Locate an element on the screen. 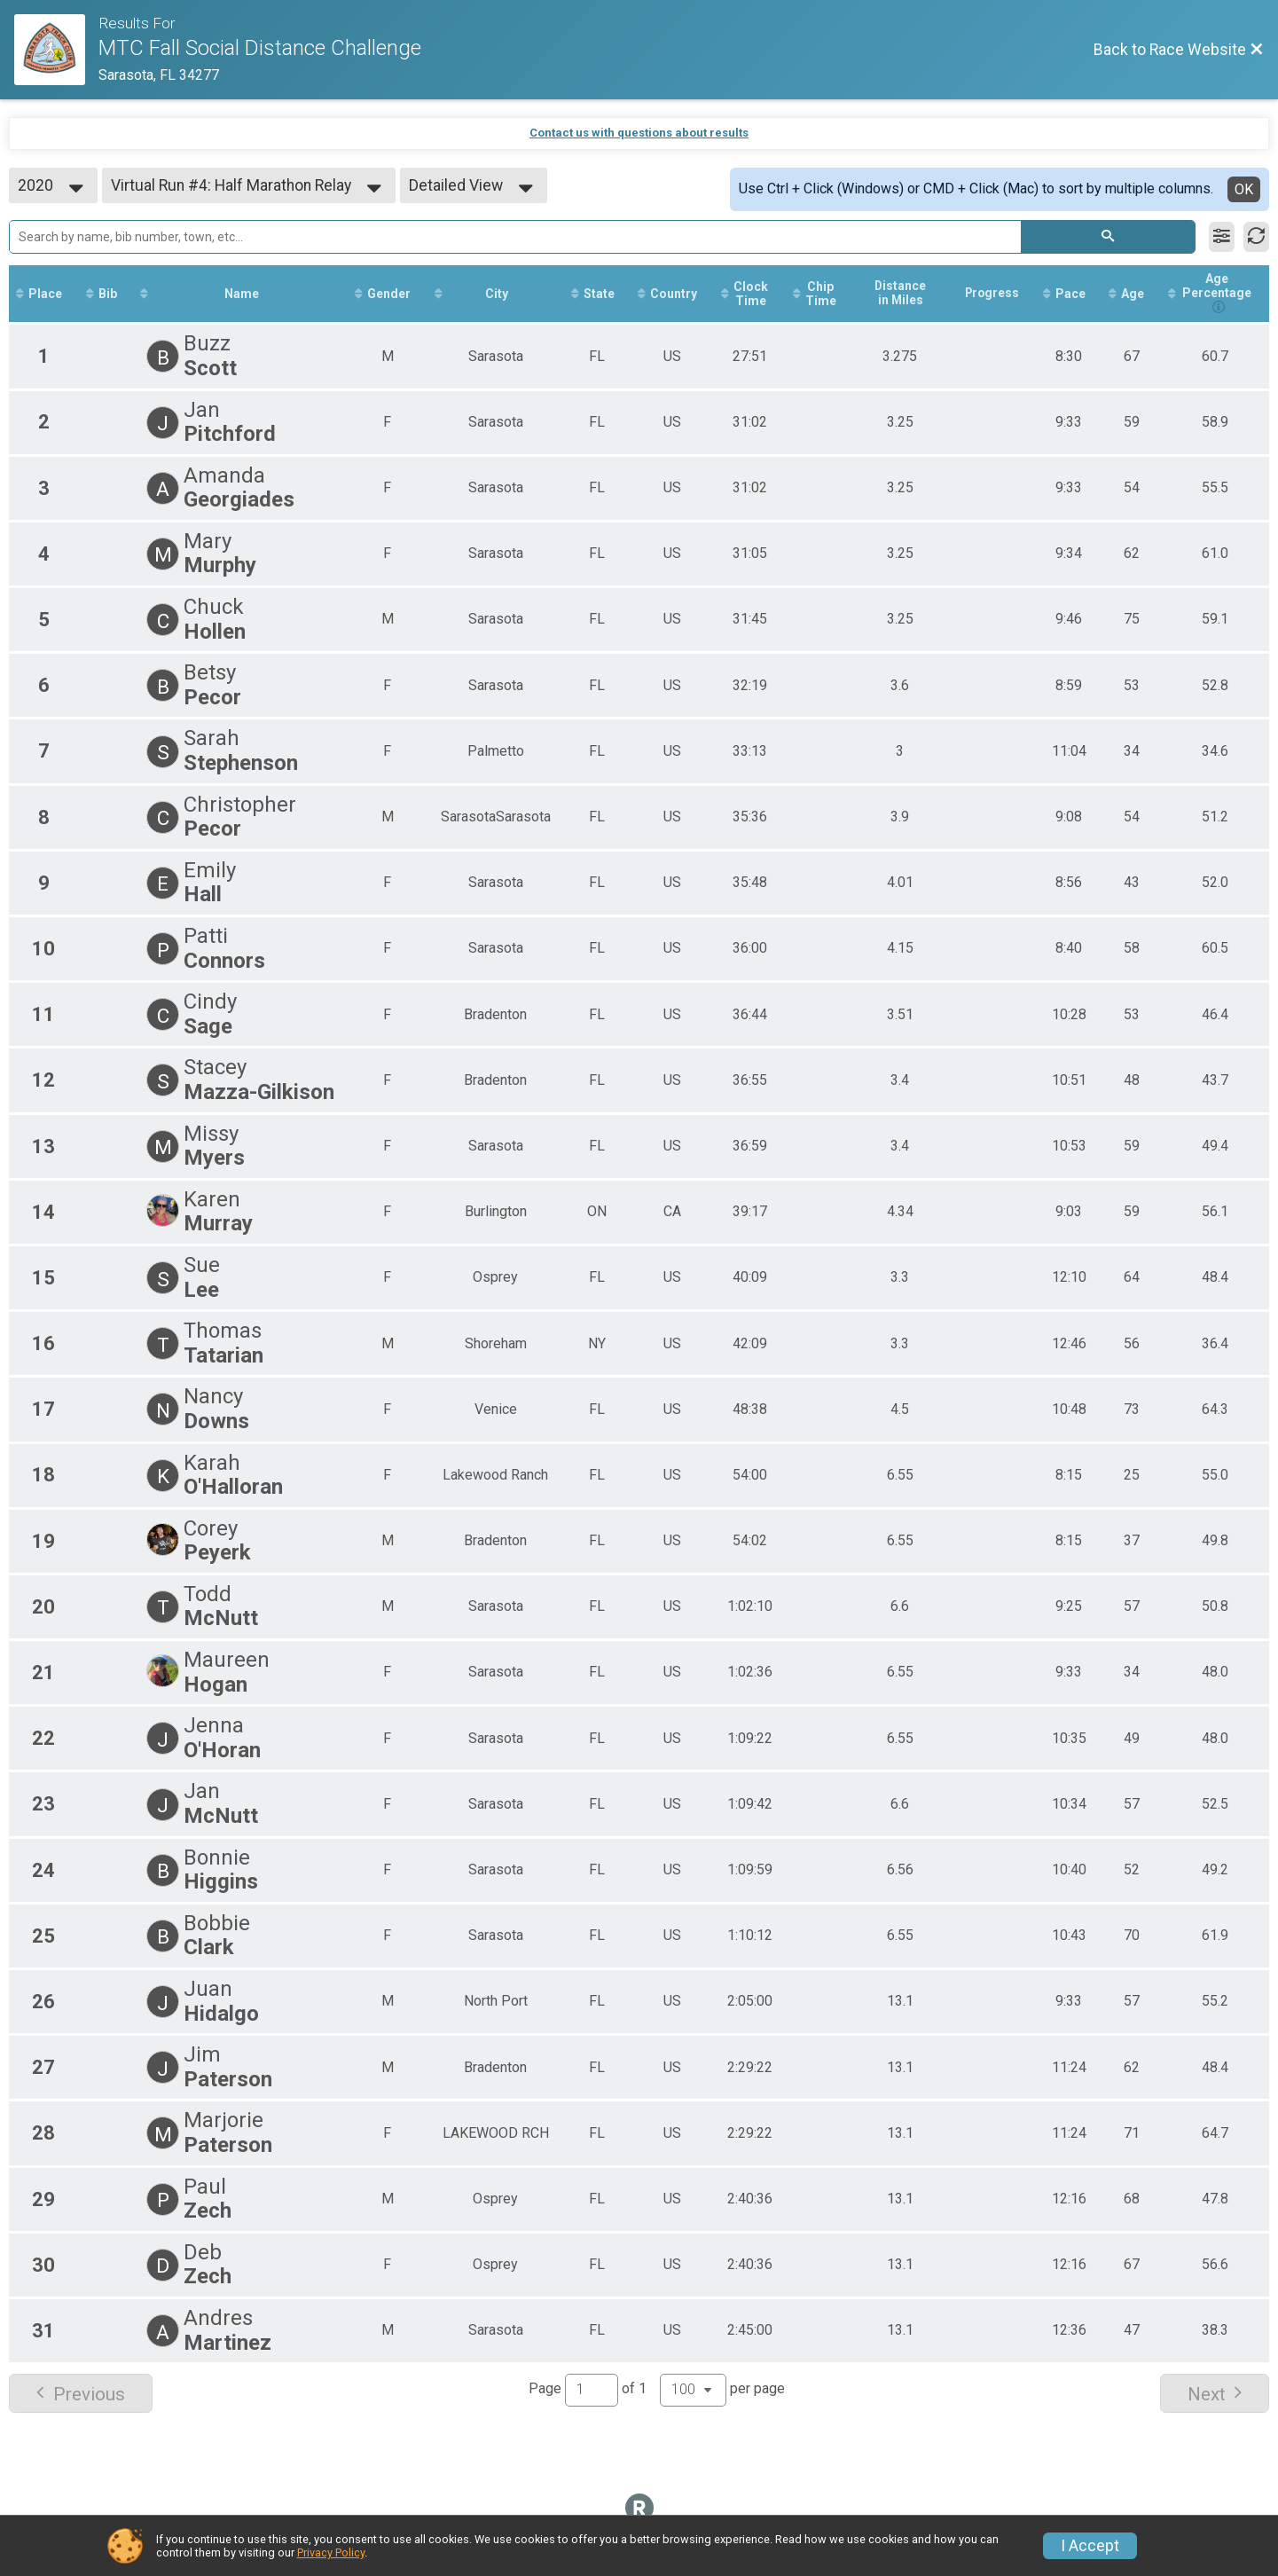  [Race Website] is located at coordinates (56, 49).